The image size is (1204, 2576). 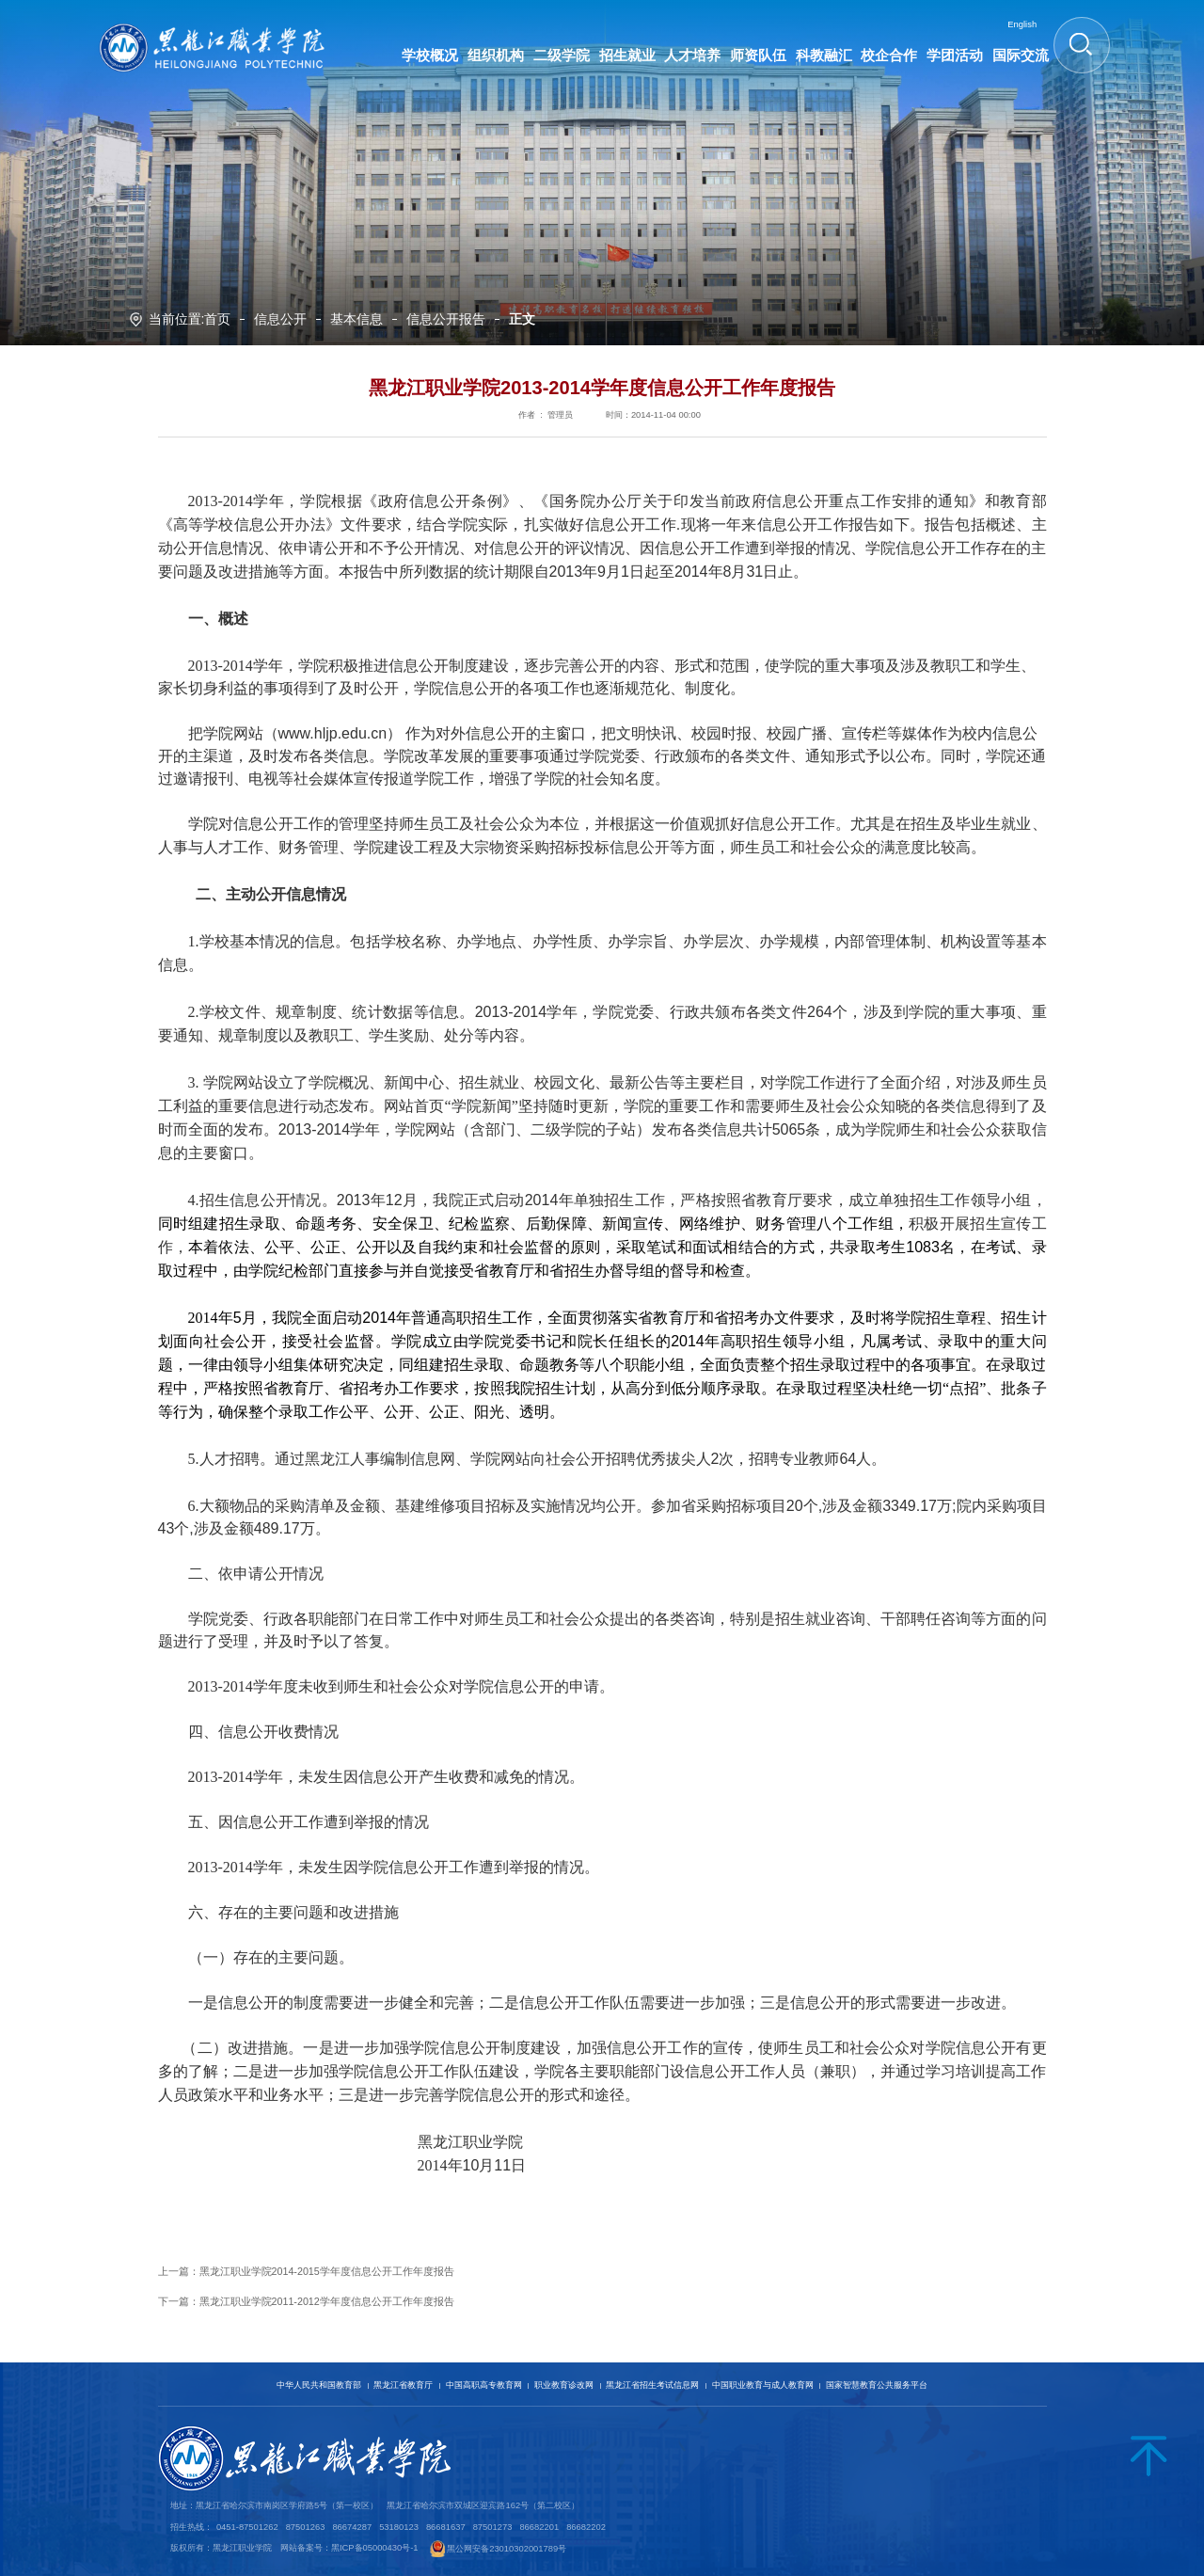 I want to click on 中华人民共和国教育部, so click(x=319, y=2385).